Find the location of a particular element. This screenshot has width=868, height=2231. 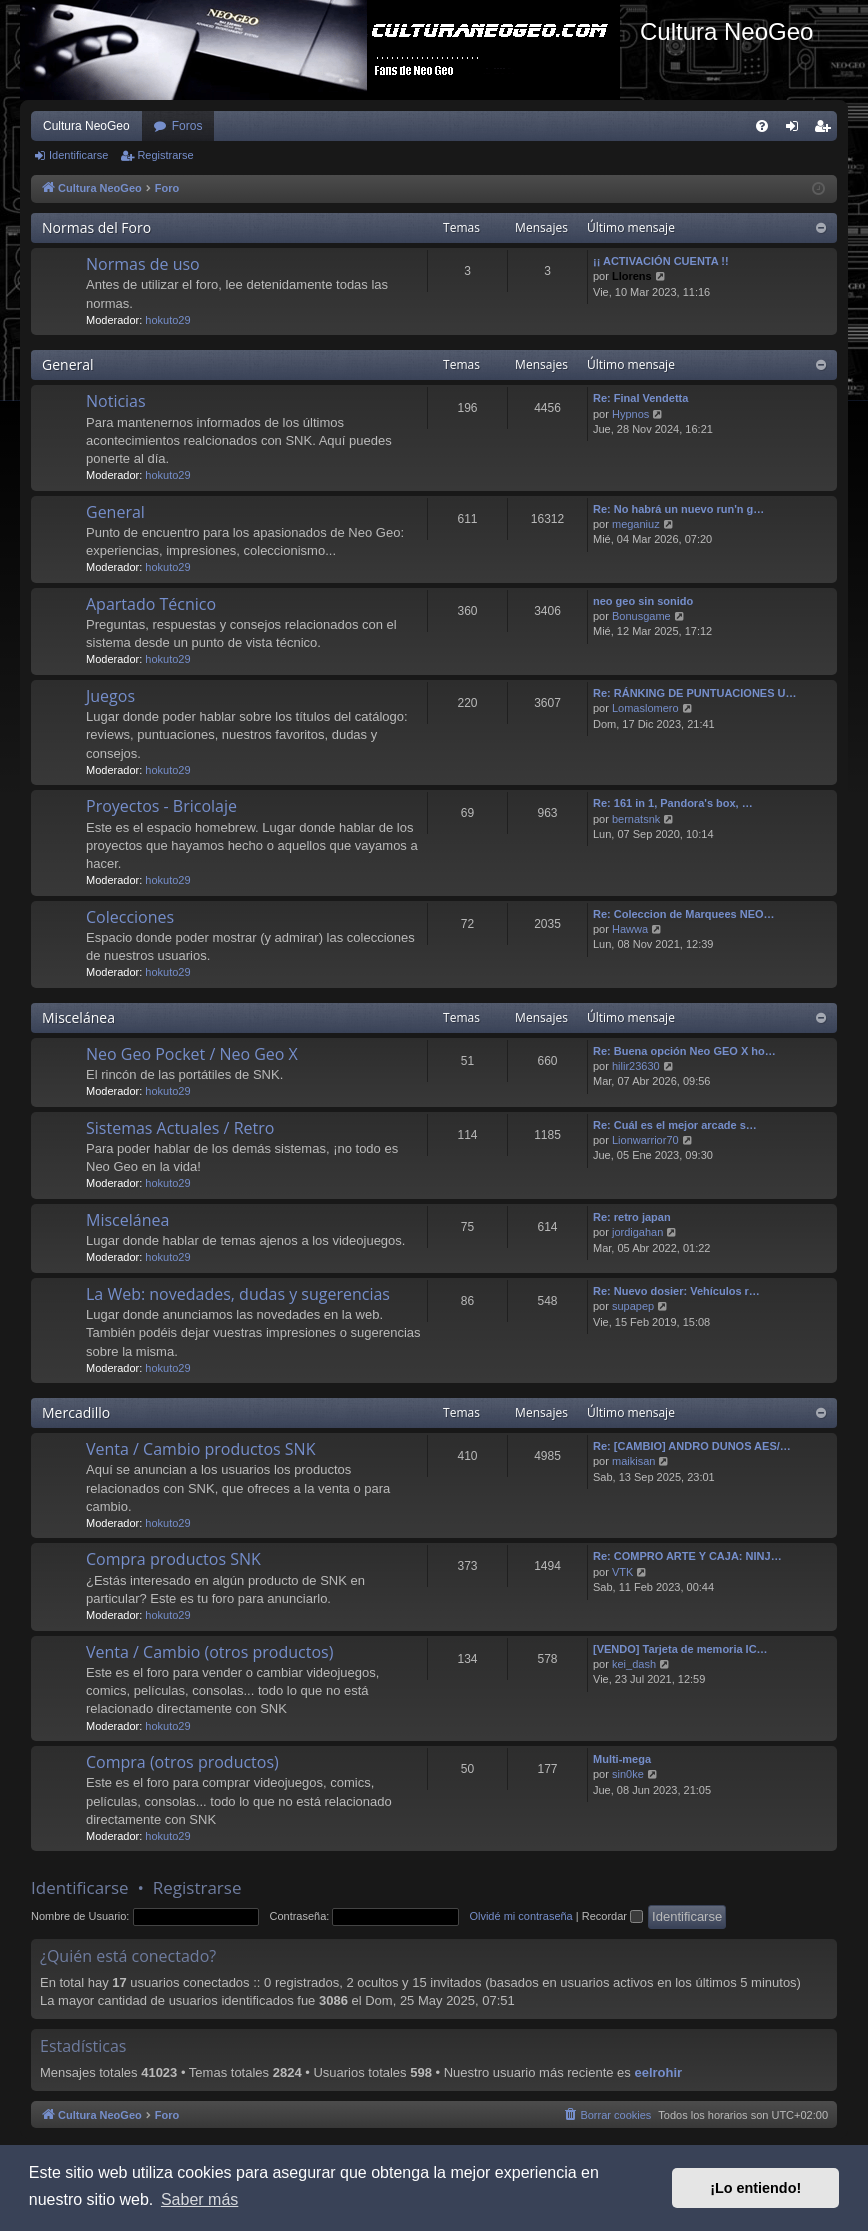

Saber más [button] is located at coordinates (199, 2199).